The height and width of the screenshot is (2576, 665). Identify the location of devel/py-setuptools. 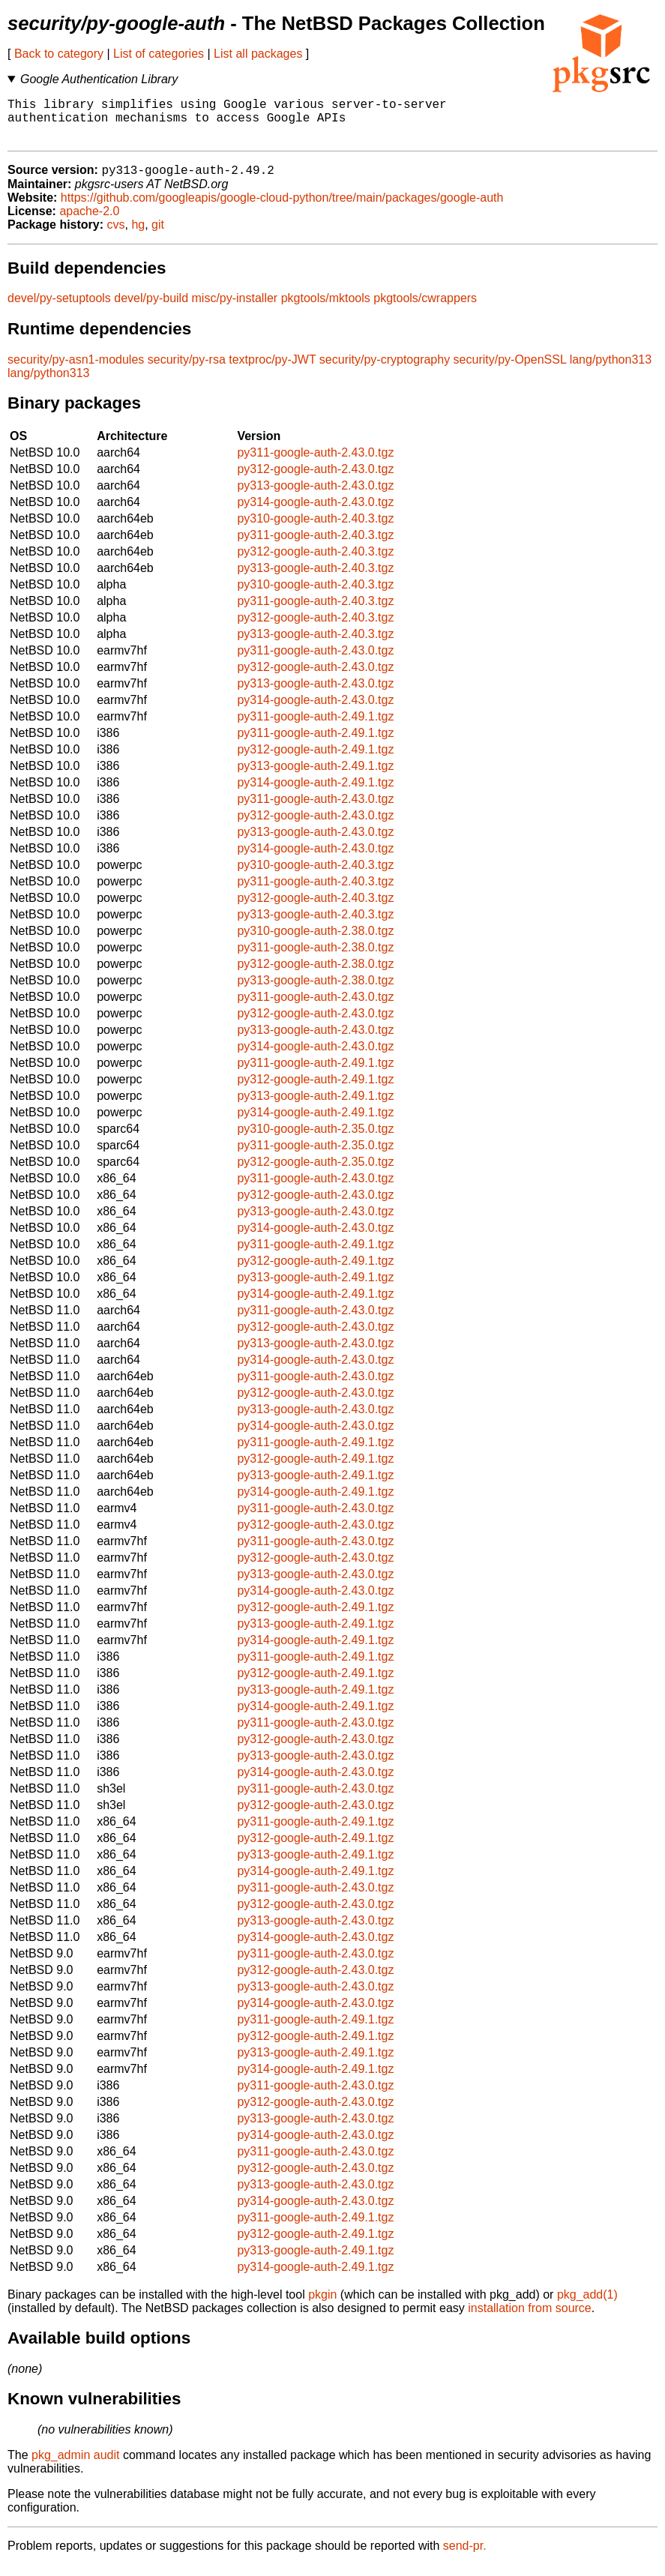
(59, 309).